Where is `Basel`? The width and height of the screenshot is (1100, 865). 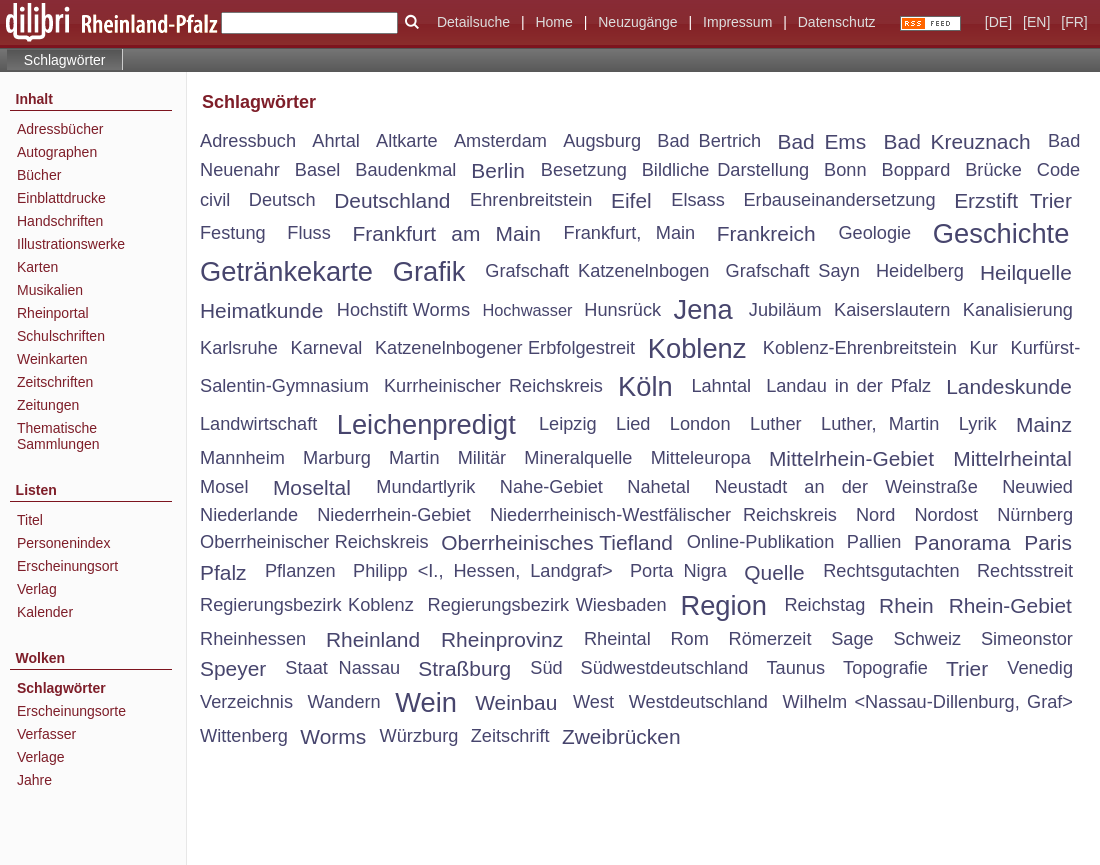
Basel is located at coordinates (318, 170).